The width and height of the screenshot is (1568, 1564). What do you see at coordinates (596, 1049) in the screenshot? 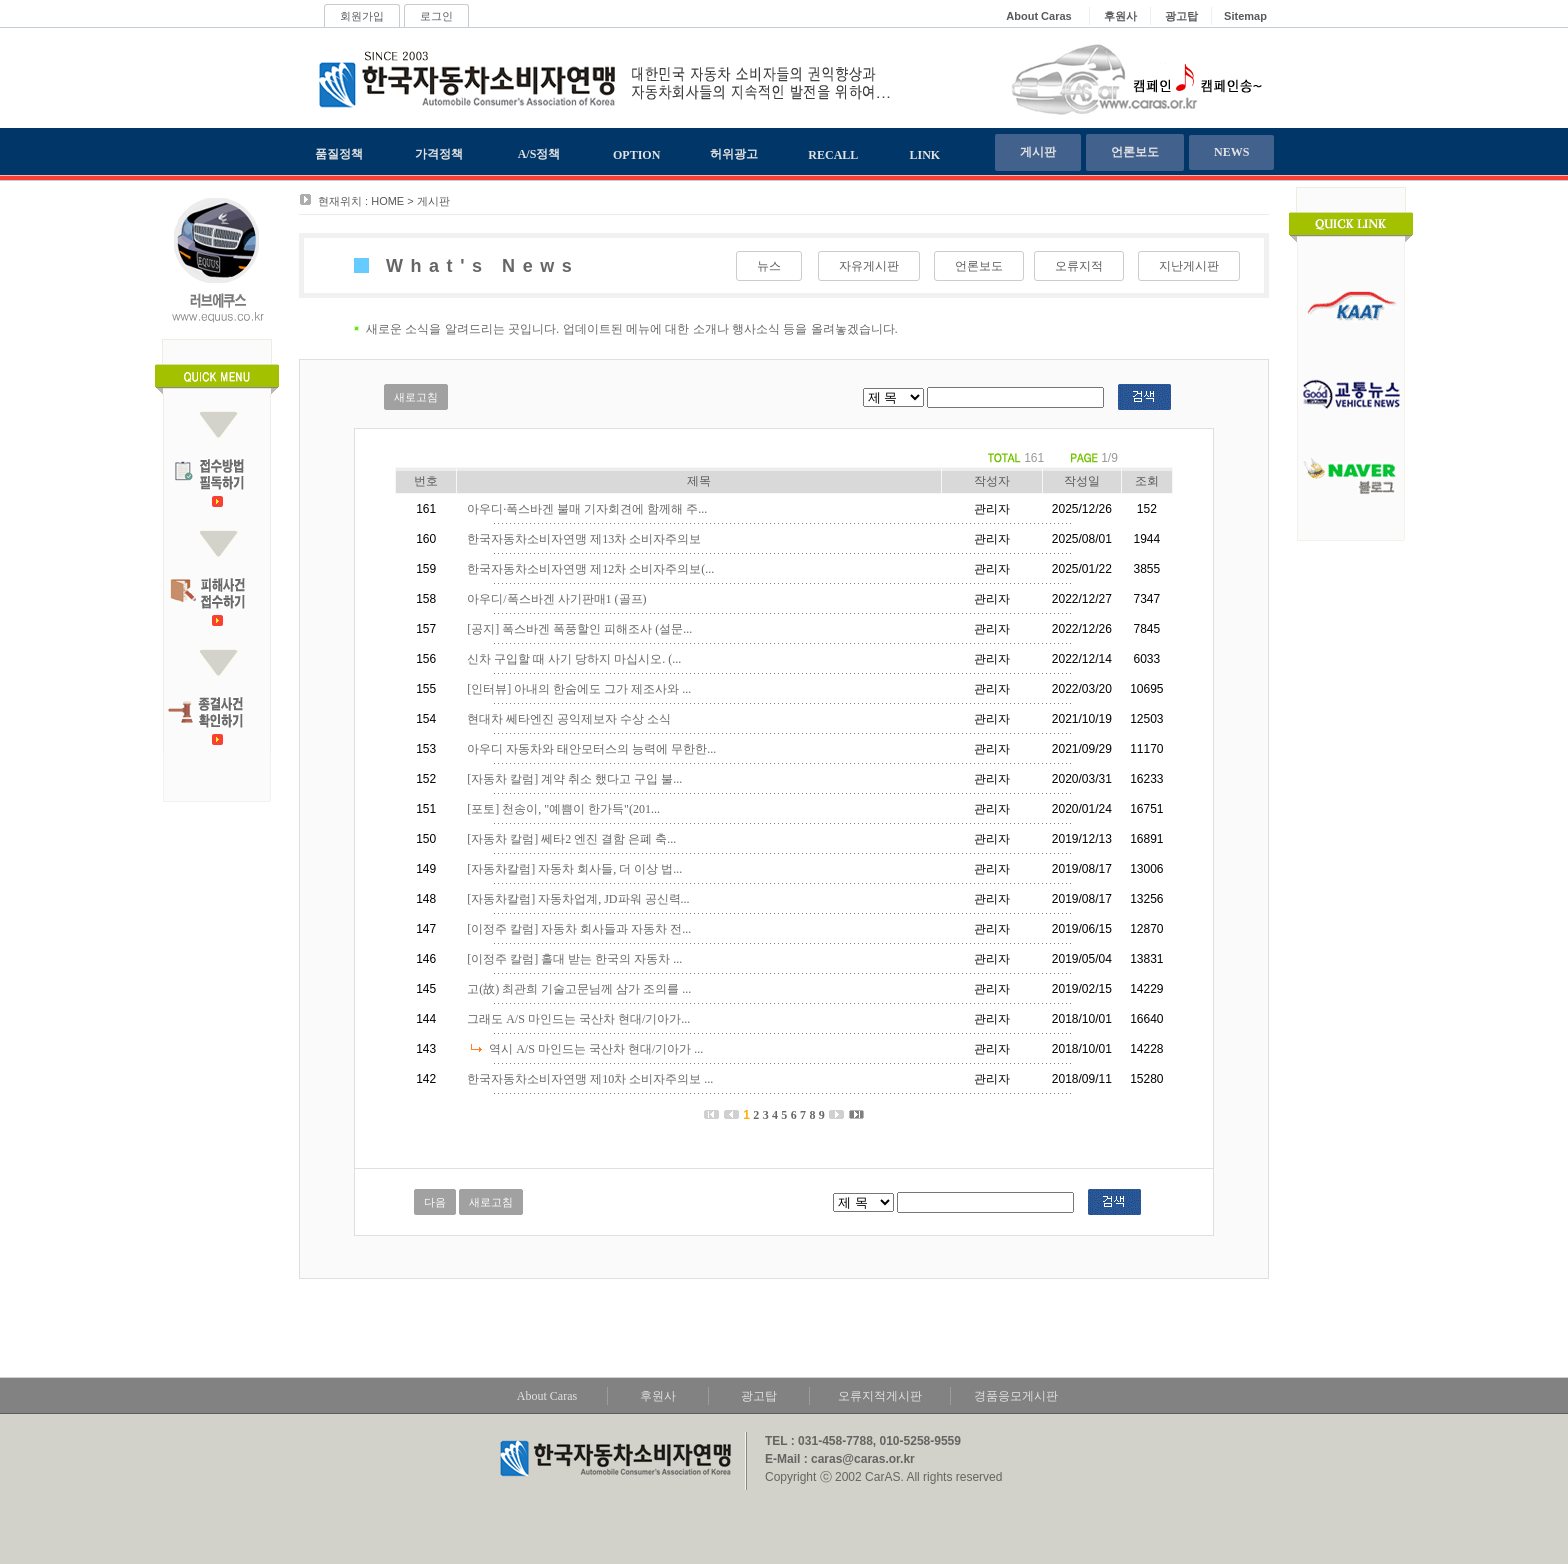
I see `역시 A/S 마인드는 국산차 현대/기아가 ...` at bounding box center [596, 1049].